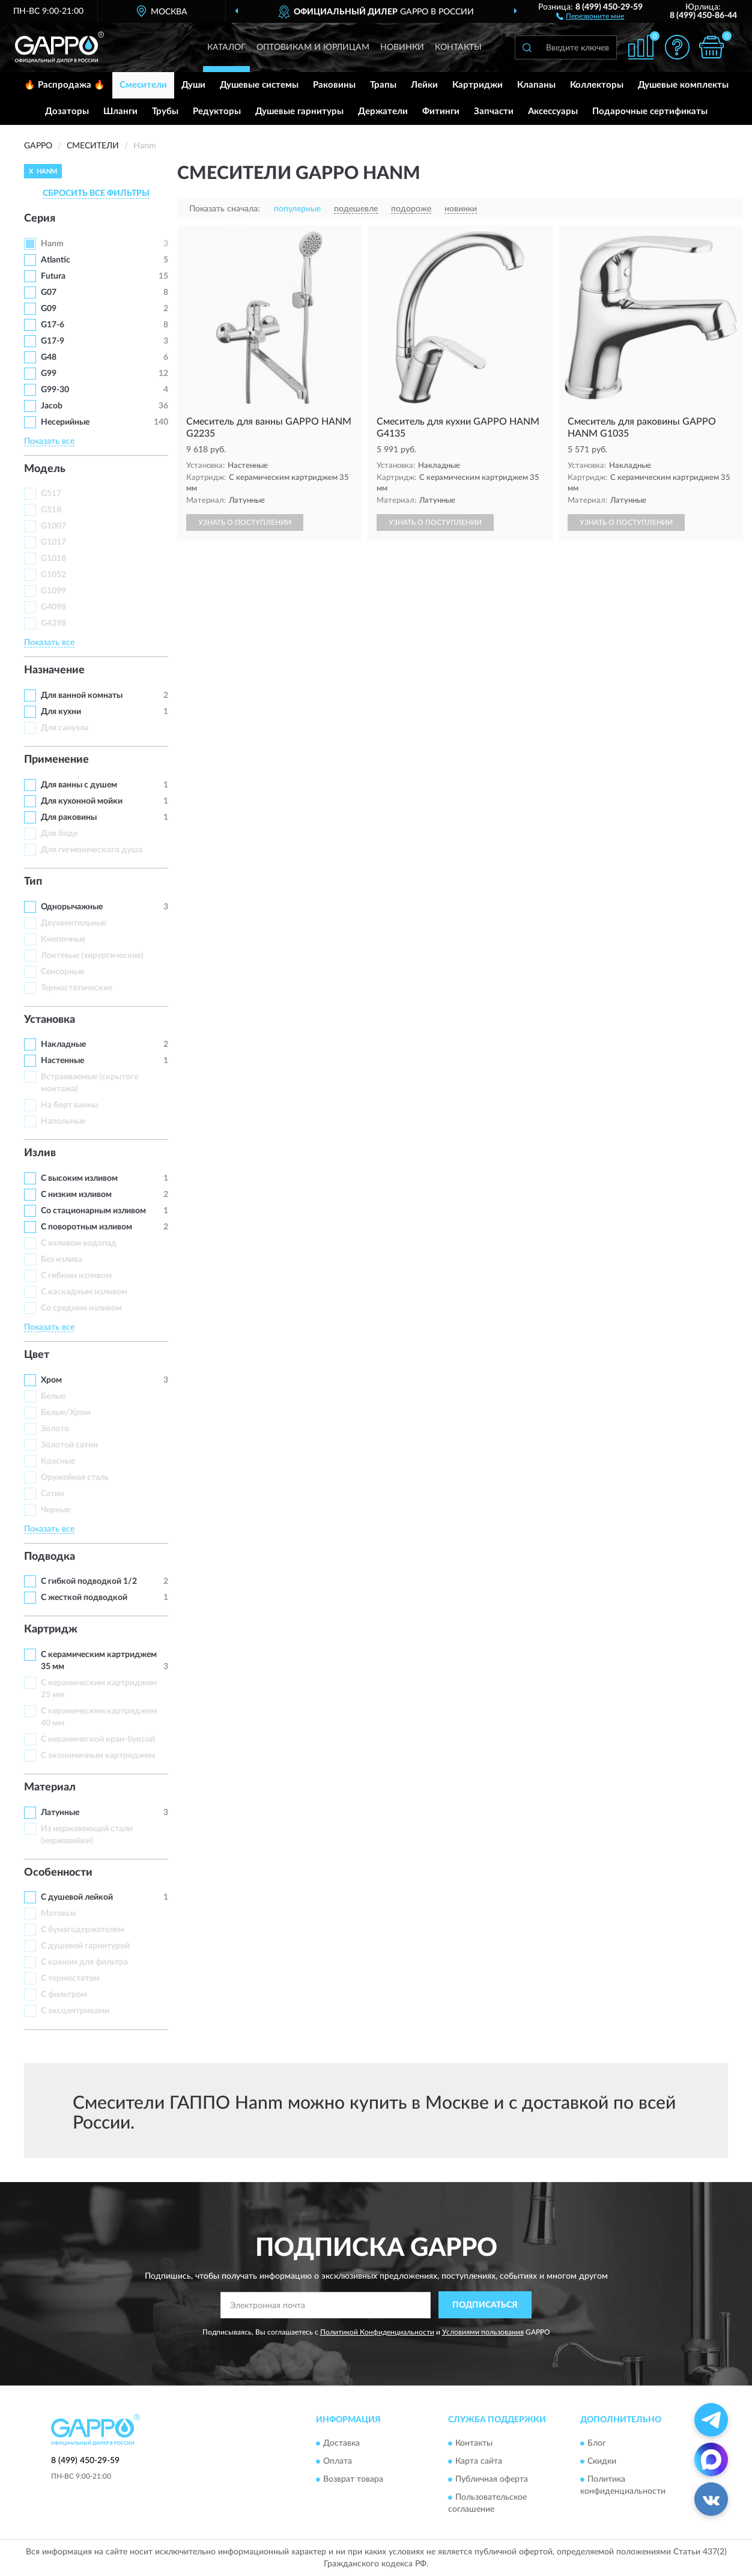 This screenshot has height=2576, width=752. I want to click on Золотой сатин, so click(69, 1445).